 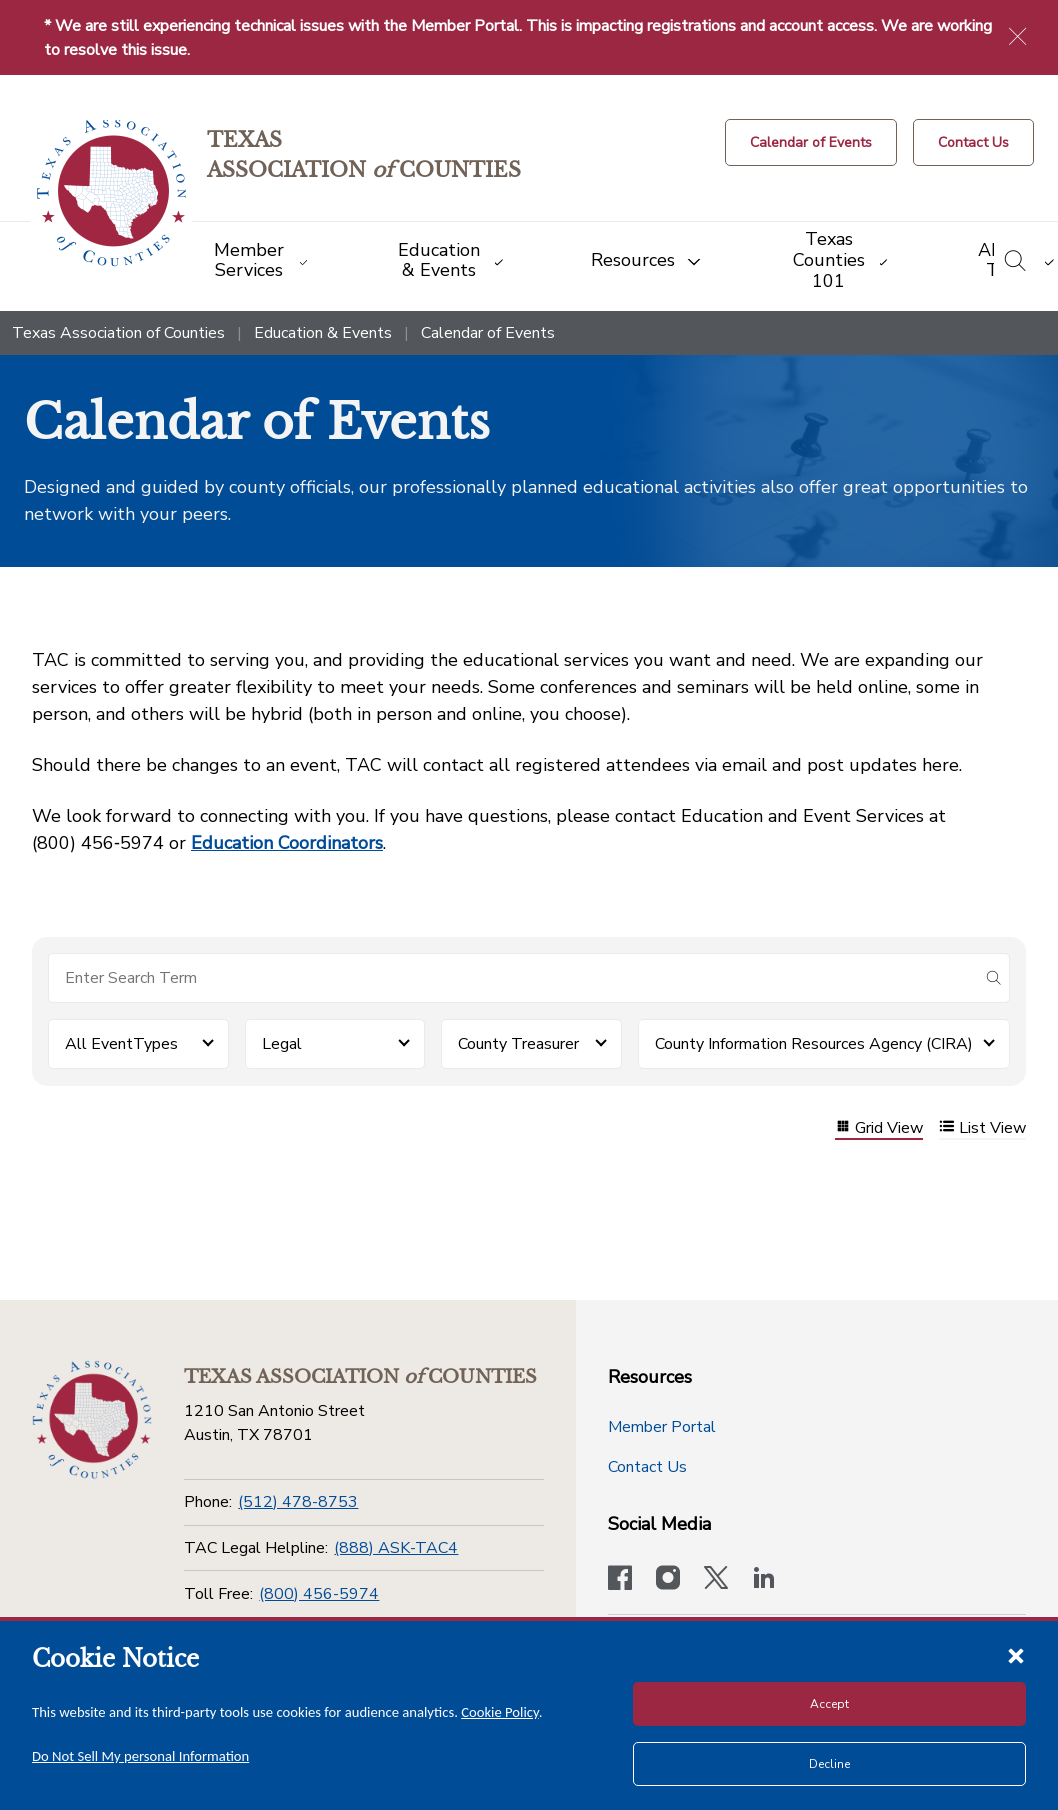 I want to click on Grid View, so click(x=879, y=1128).